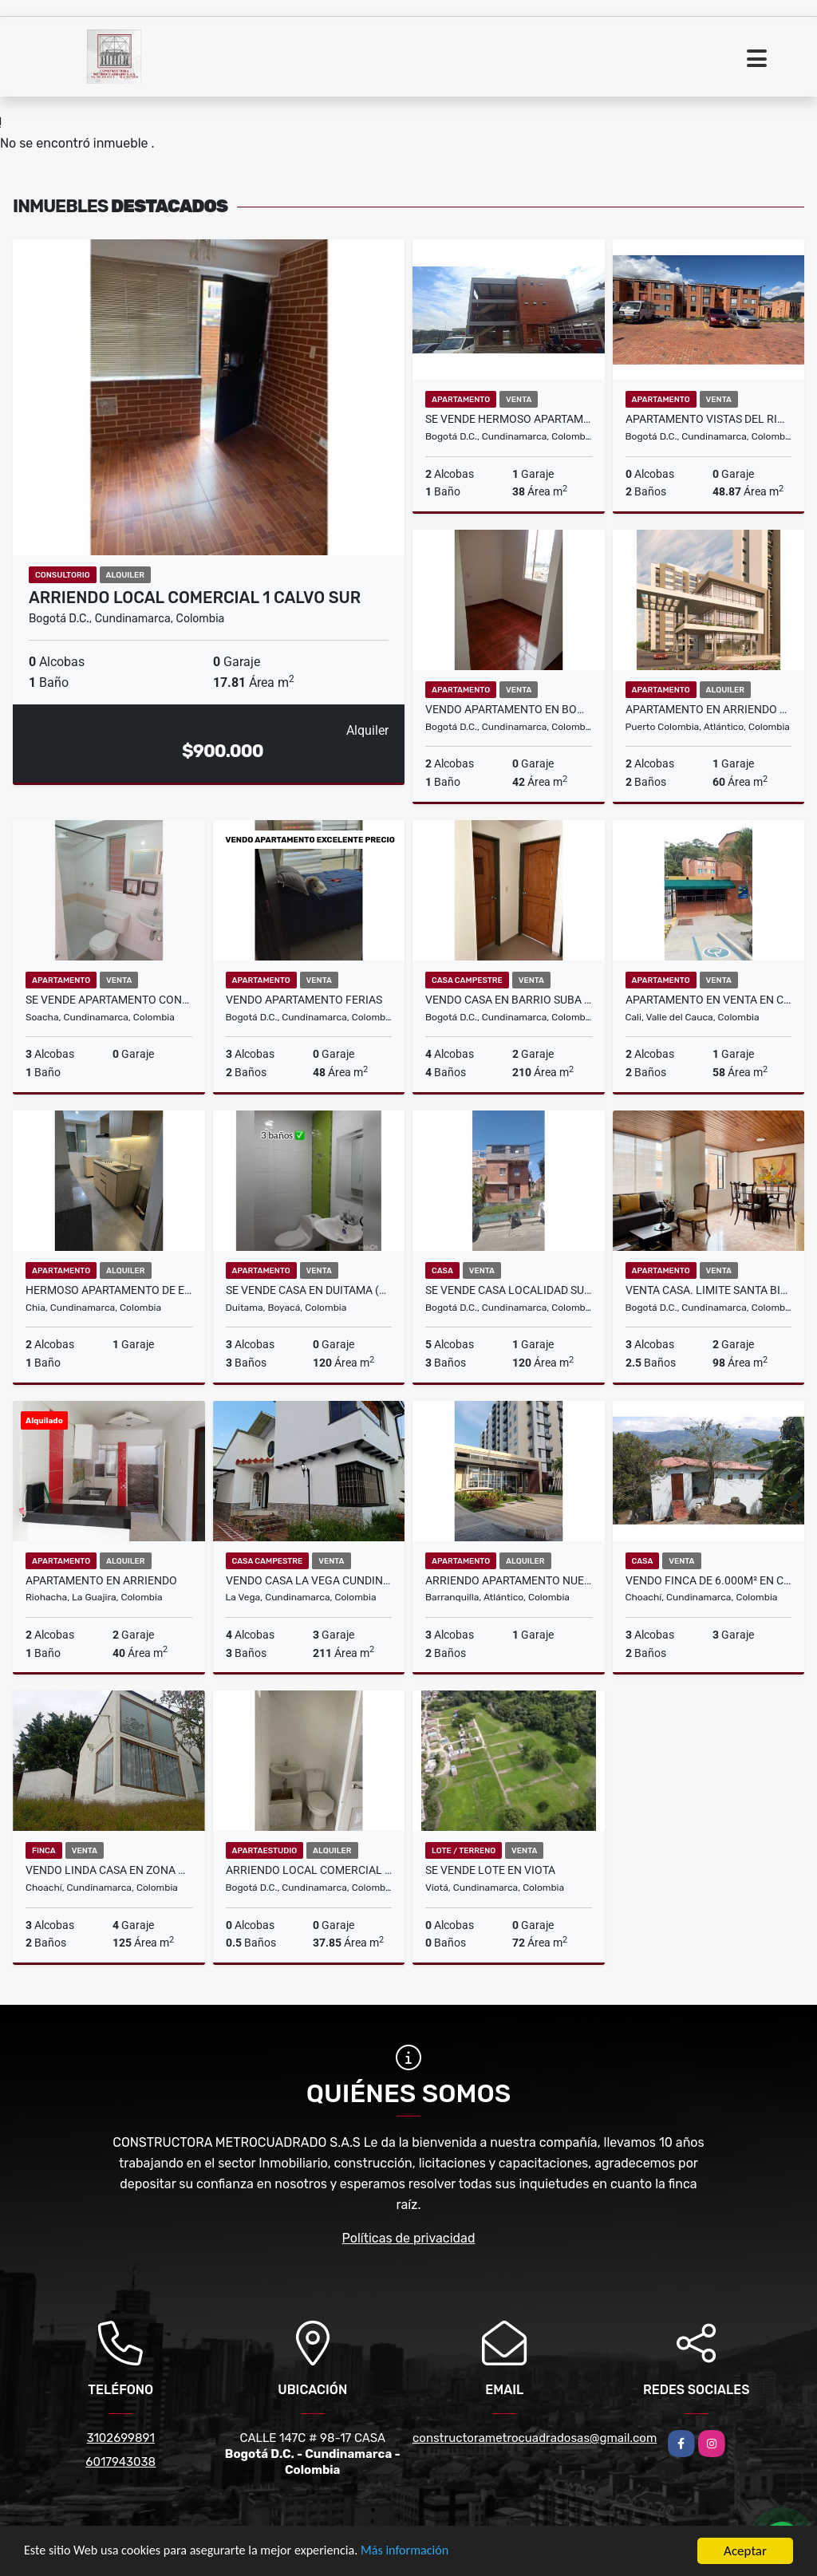 This screenshot has height=2576, width=817. Describe the element at coordinates (534, 2438) in the screenshot. I see `constructorametrocuadradosas@gmail.com` at that location.